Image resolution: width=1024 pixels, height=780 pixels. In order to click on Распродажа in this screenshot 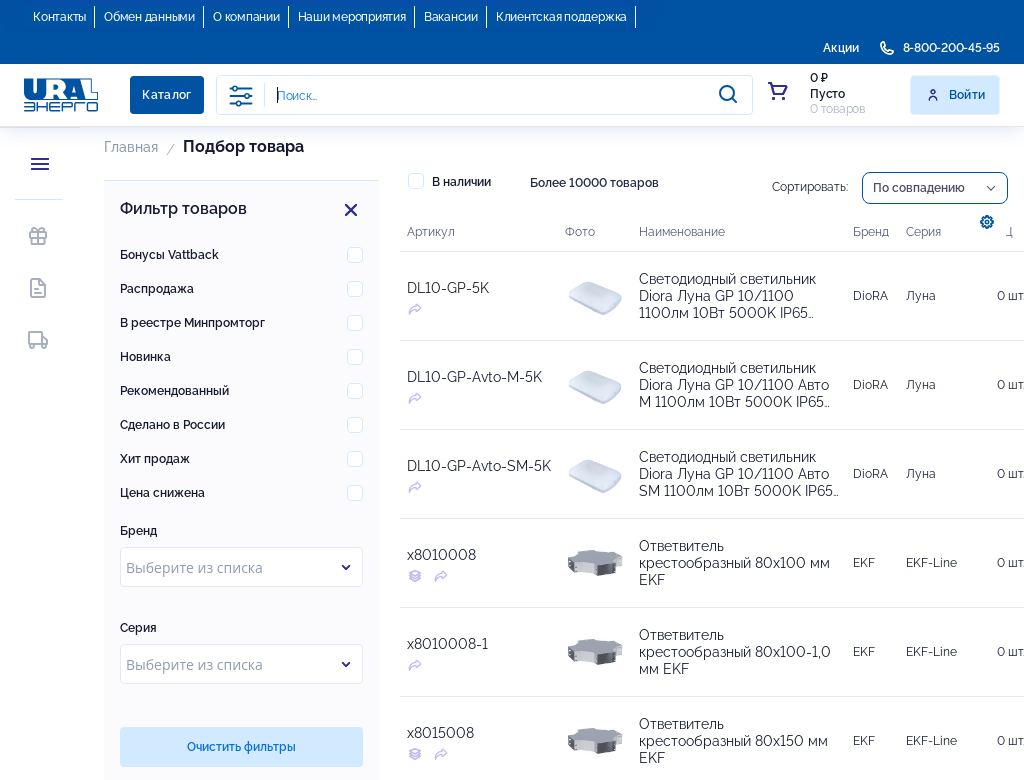, I will do `click(157, 289)`.